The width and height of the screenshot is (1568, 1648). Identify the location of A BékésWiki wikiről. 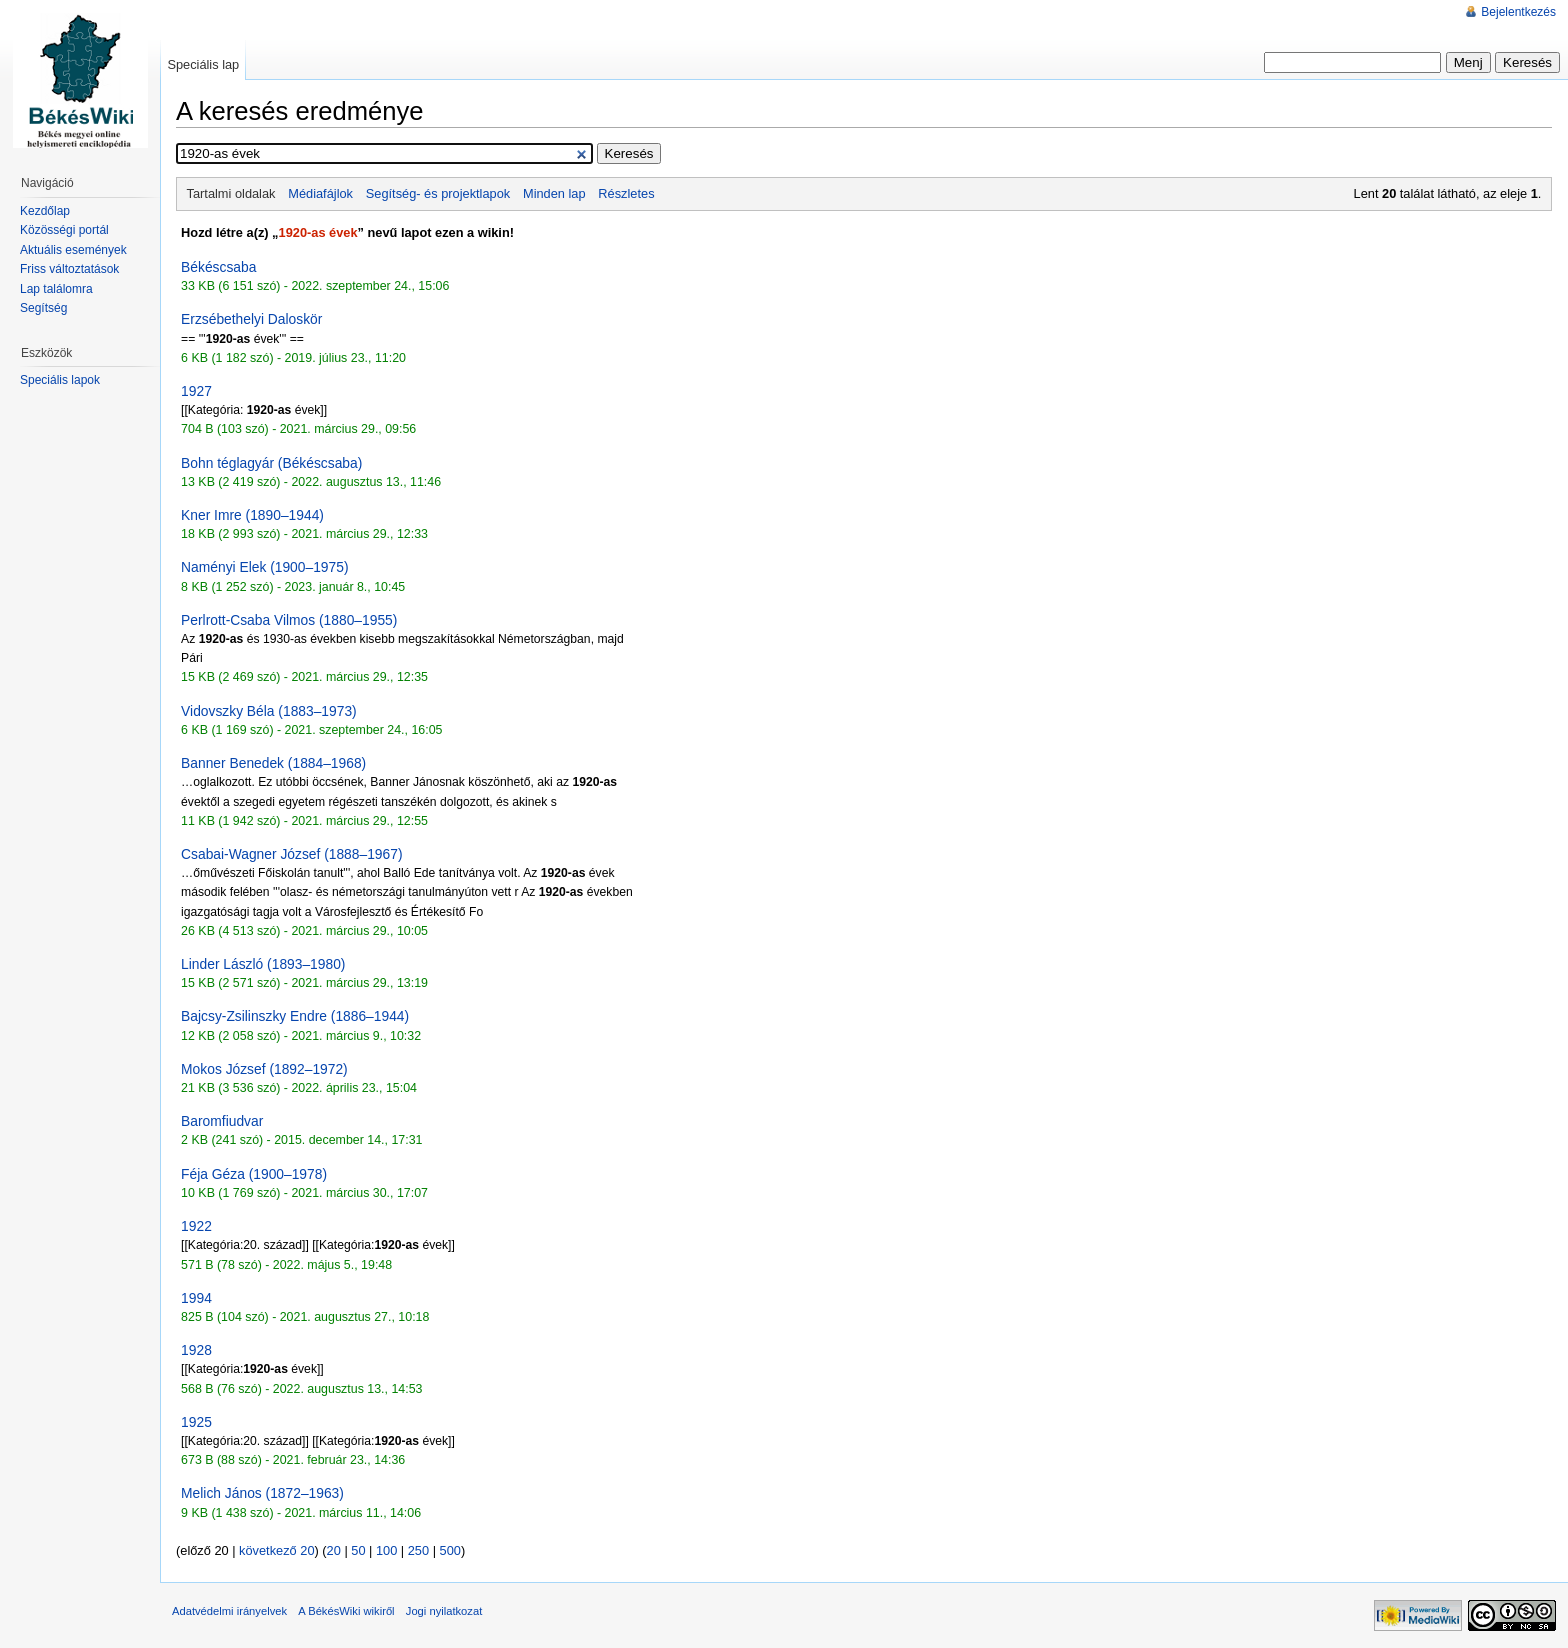
(346, 1611).